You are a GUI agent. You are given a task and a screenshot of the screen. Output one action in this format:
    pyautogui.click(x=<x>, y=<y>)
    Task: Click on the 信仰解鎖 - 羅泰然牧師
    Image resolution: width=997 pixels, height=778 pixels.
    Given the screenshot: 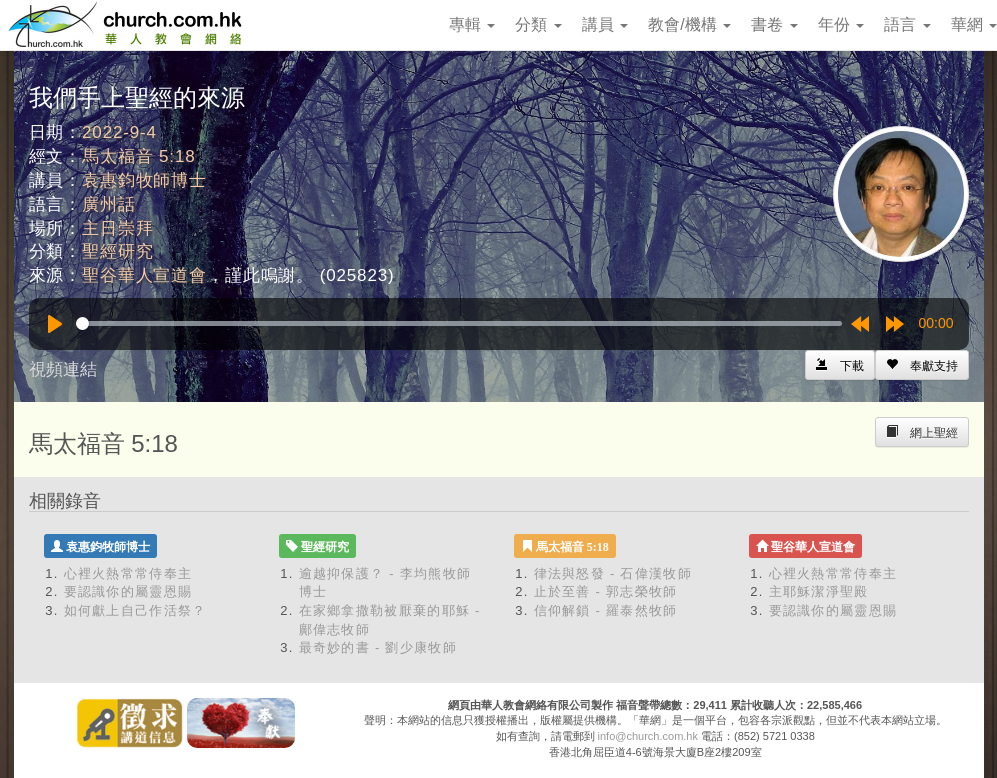 What is the action you would take?
    pyautogui.click(x=606, y=610)
    